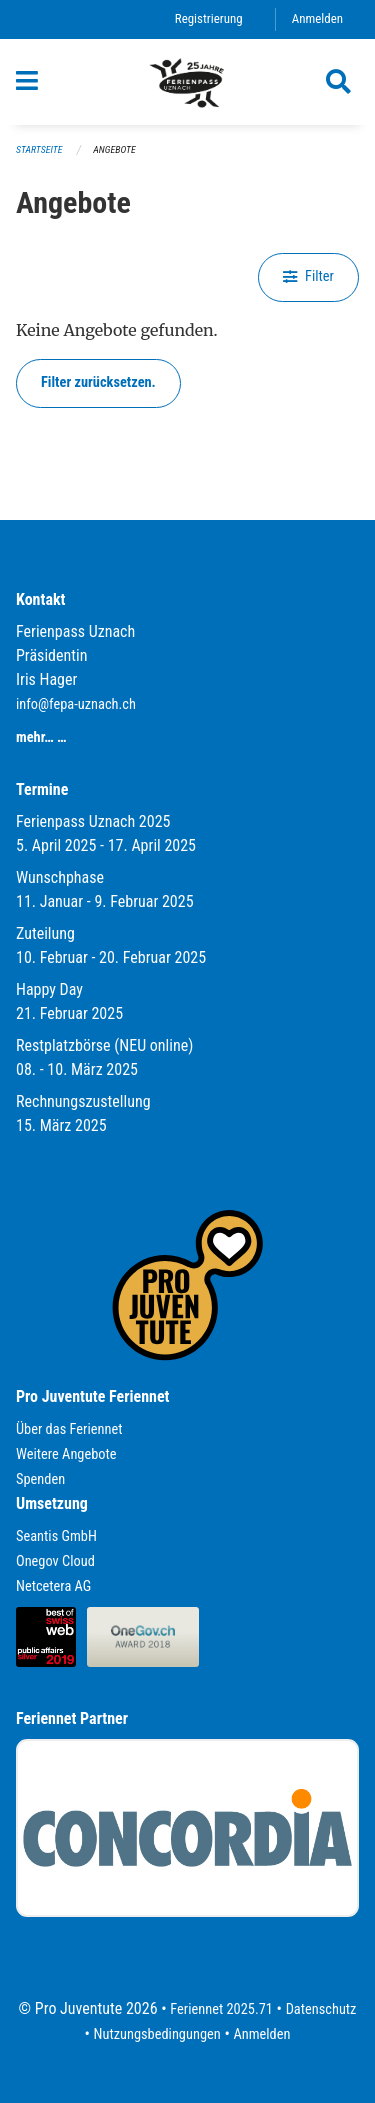 Image resolution: width=375 pixels, height=2103 pixels. I want to click on Seantis GmbH, so click(56, 1536).